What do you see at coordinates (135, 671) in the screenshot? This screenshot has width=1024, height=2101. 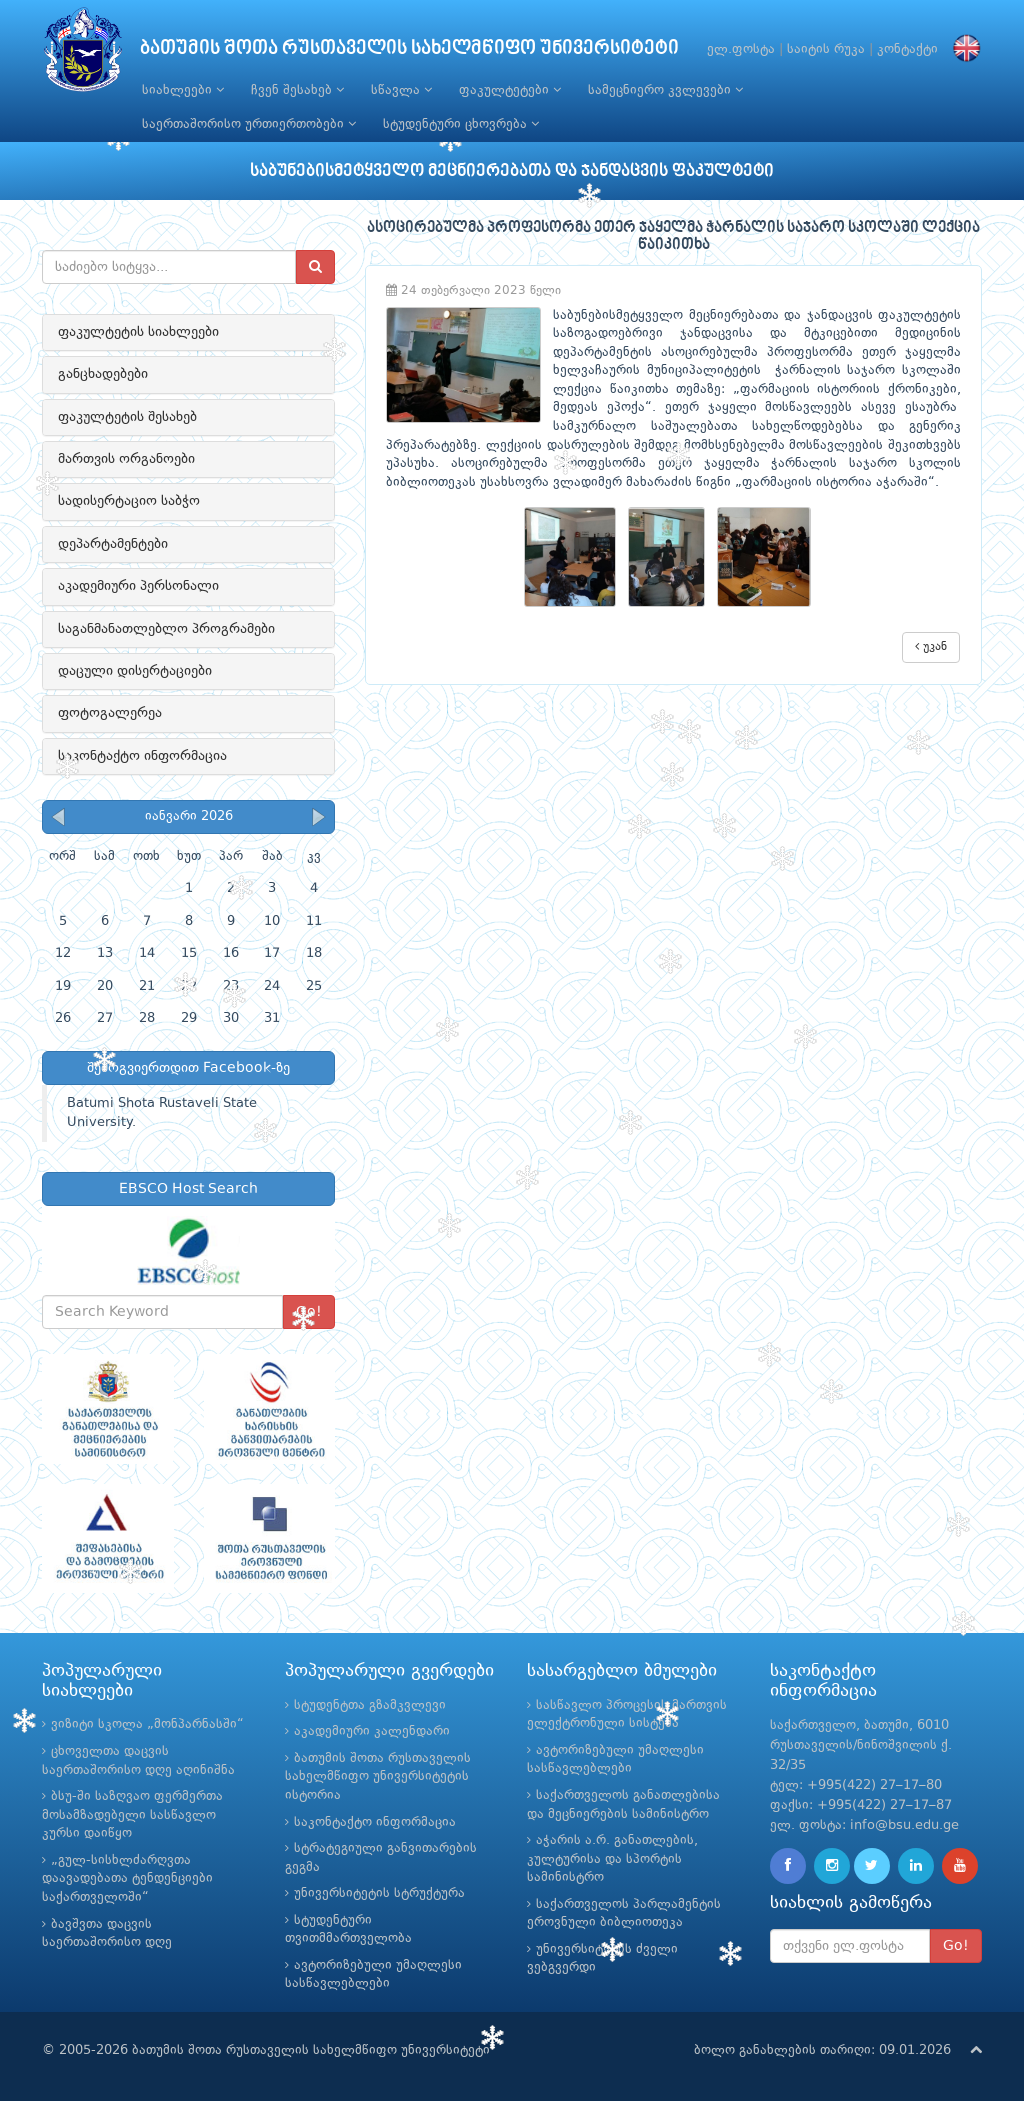 I see `დაცული დისერტაციები` at bounding box center [135, 671].